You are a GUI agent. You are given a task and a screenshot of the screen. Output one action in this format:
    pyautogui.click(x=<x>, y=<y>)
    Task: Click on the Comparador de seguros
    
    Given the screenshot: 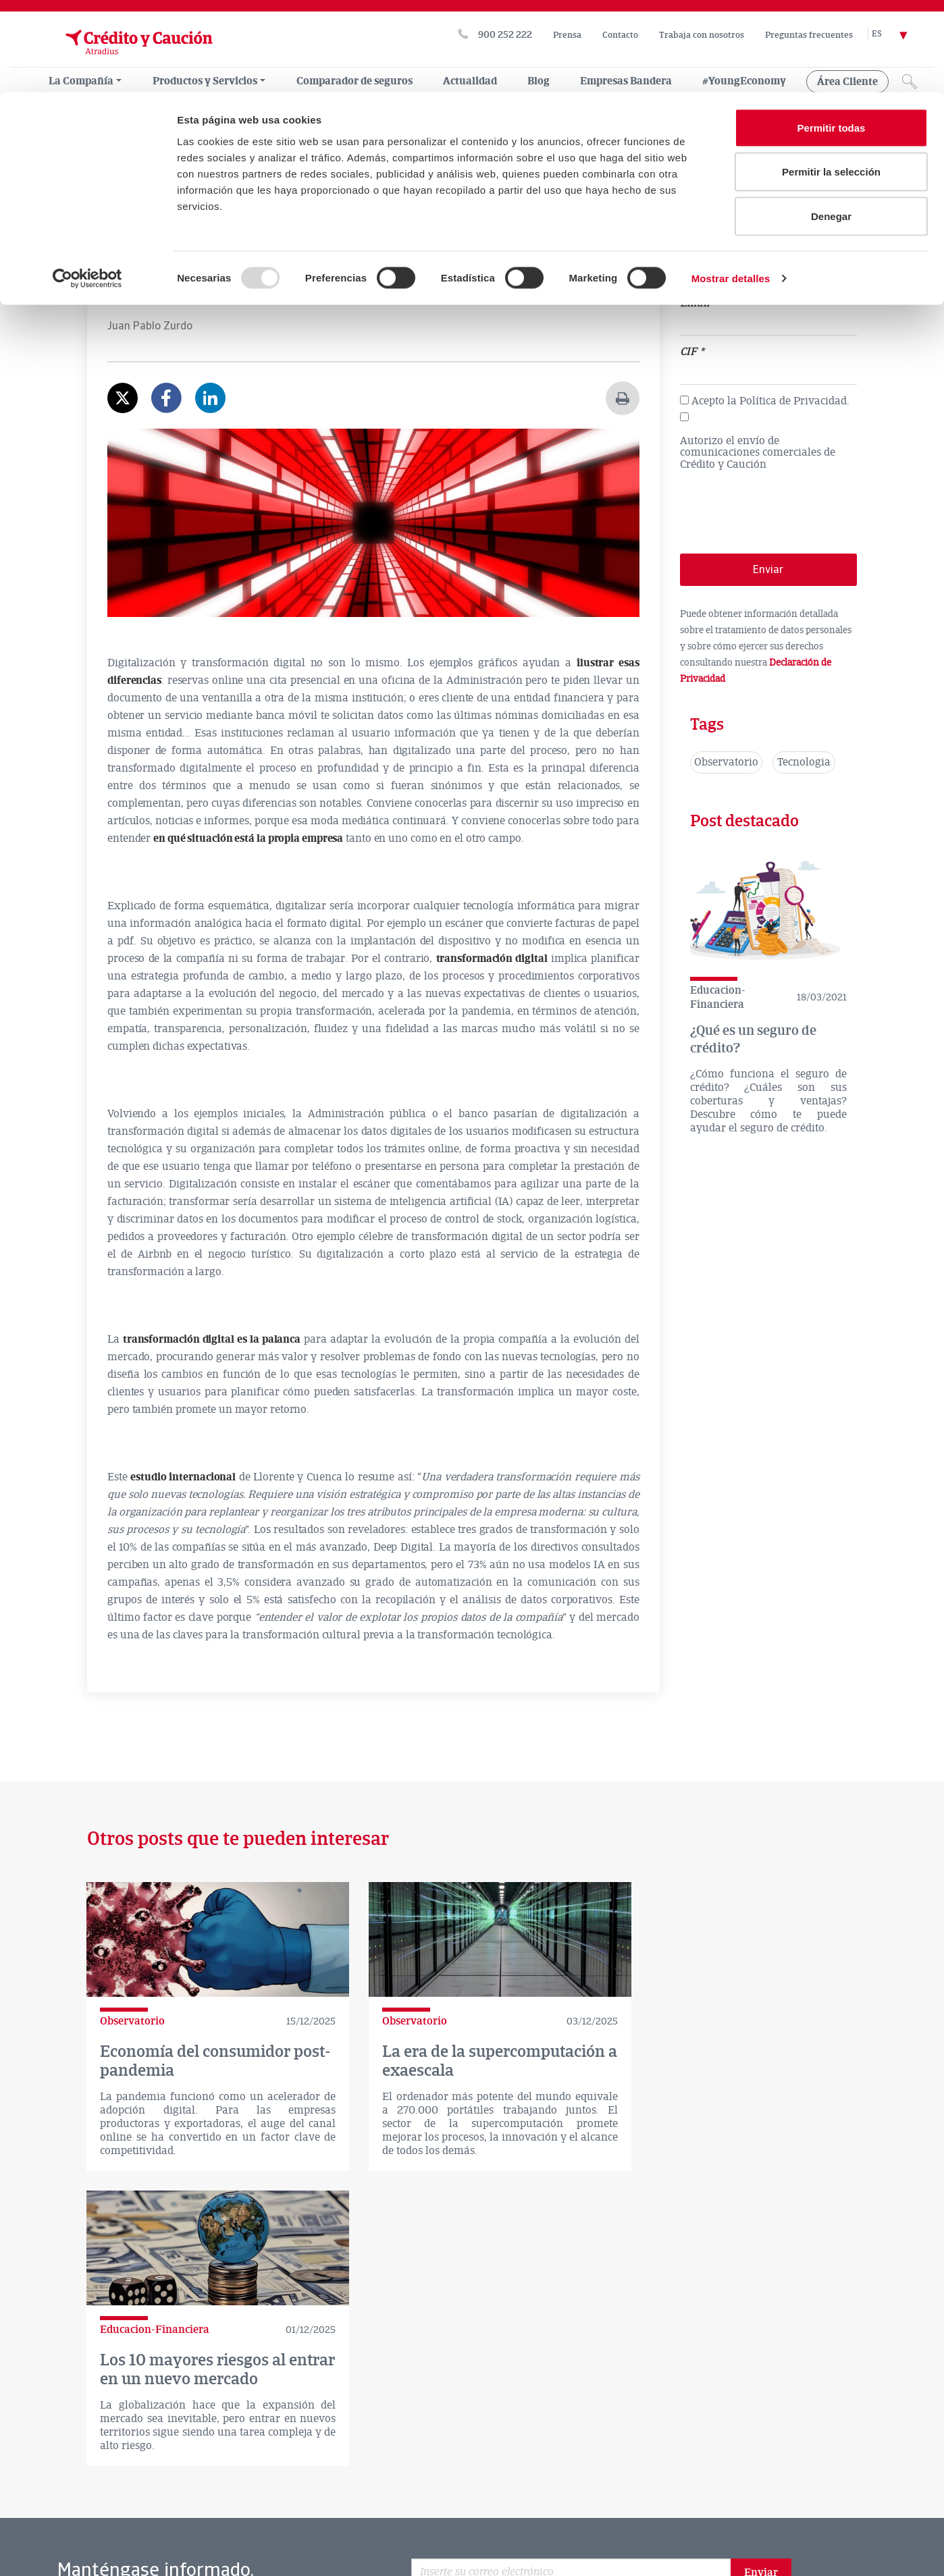 What is the action you would take?
    pyautogui.click(x=258, y=2396)
    